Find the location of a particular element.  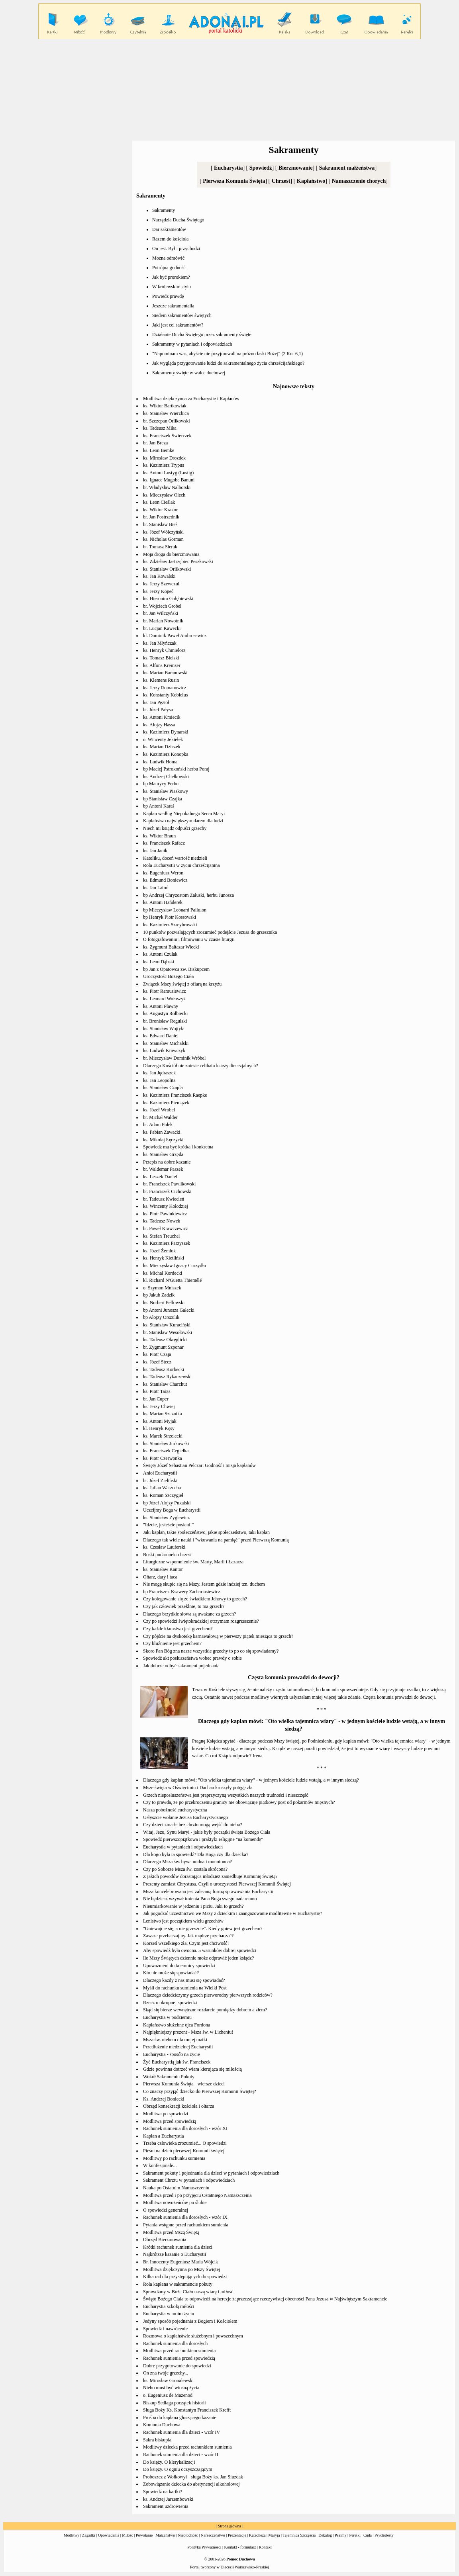

Co znaczy przyjąć dziecko do Pierwszej Komunii Świętej? is located at coordinates (199, 2091).